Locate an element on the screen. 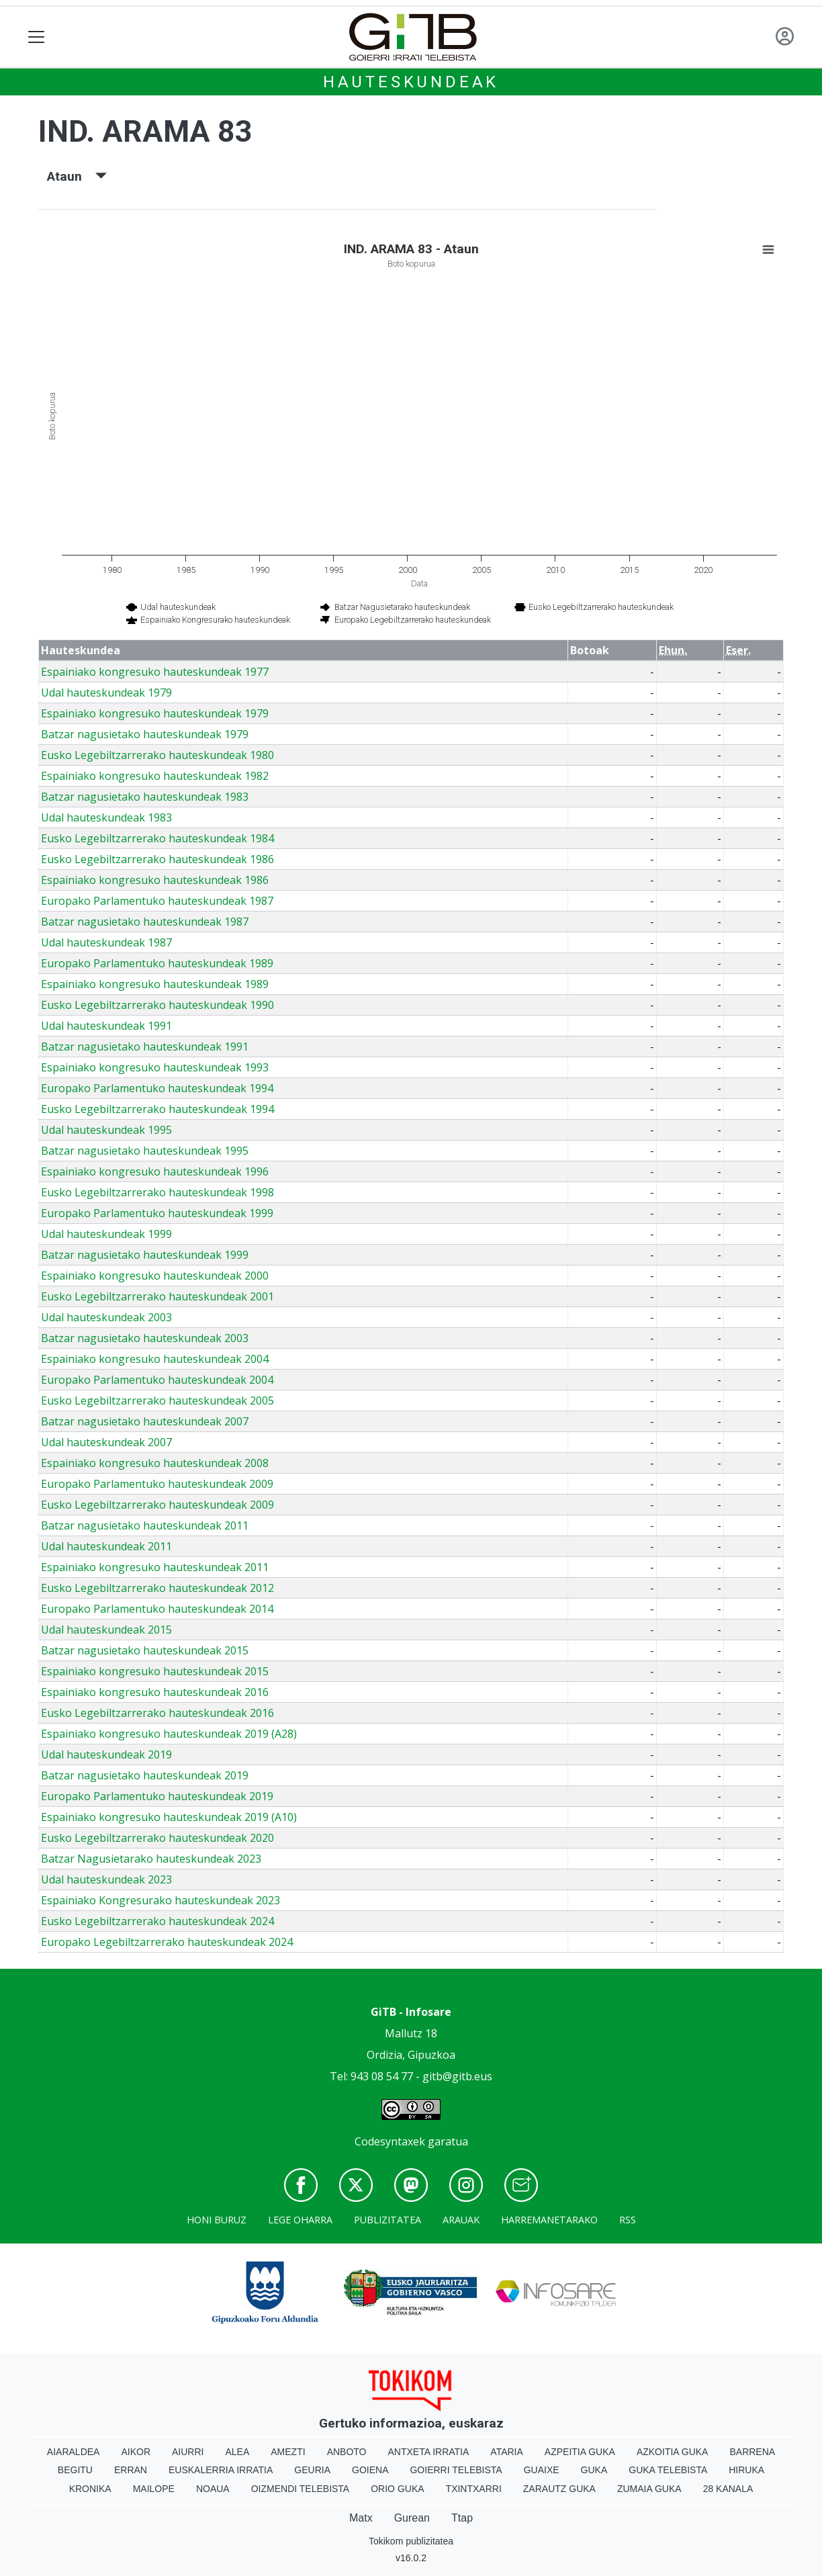 This screenshot has height=2576, width=822. Eusko Legebiltzarrerako hauteskundeak 1980 is located at coordinates (157, 755).